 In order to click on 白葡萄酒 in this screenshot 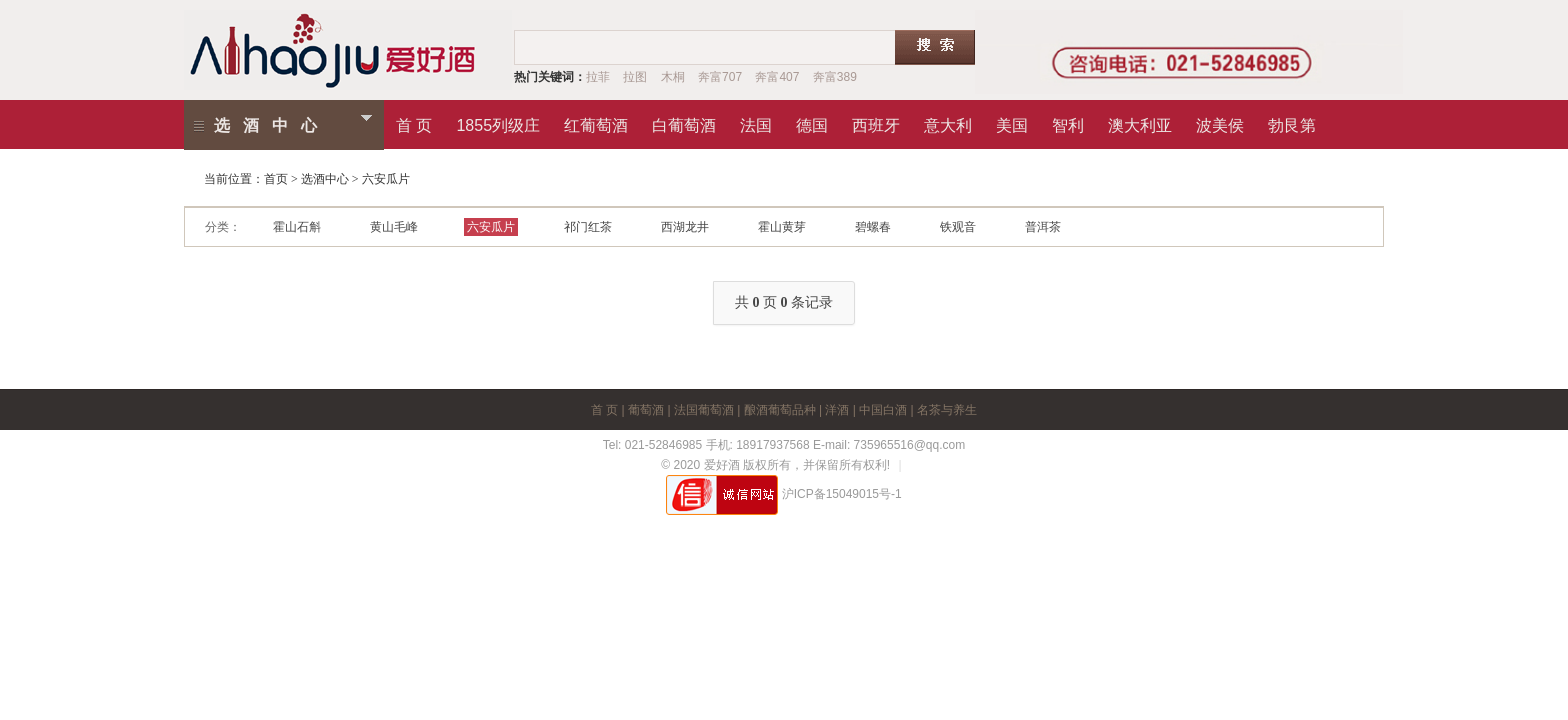, I will do `click(684, 122)`.